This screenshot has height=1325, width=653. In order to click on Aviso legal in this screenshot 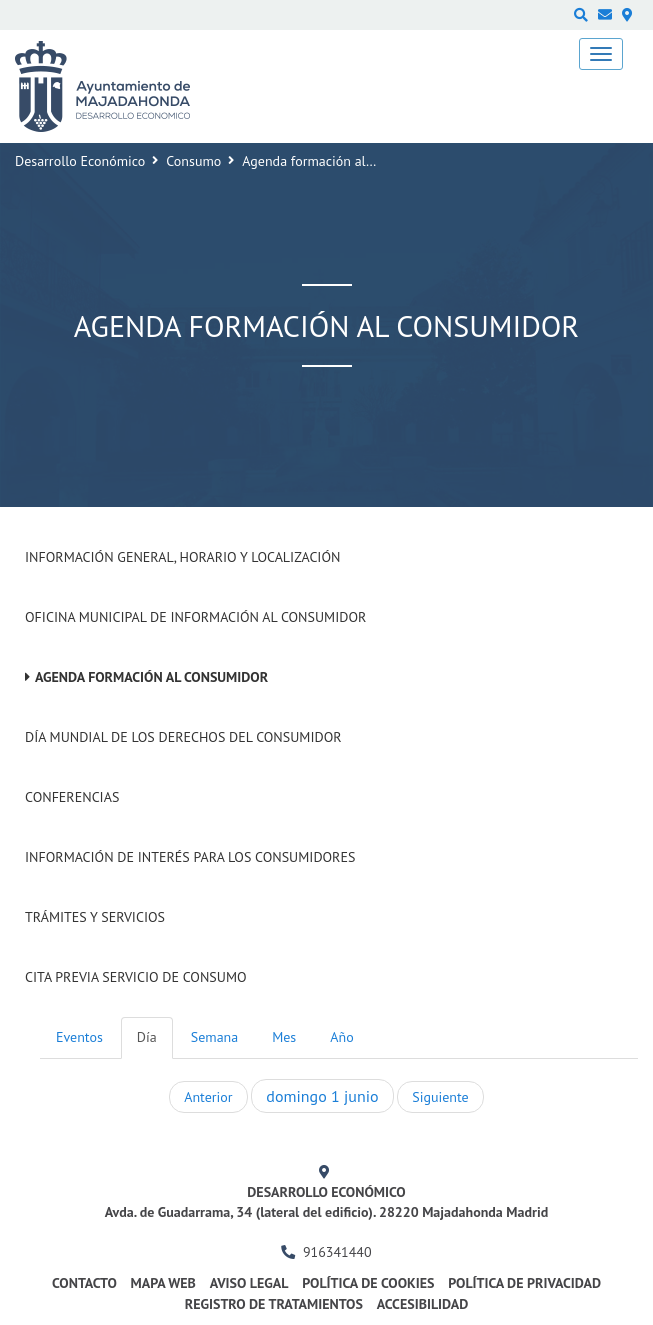, I will do `click(249, 1283)`.